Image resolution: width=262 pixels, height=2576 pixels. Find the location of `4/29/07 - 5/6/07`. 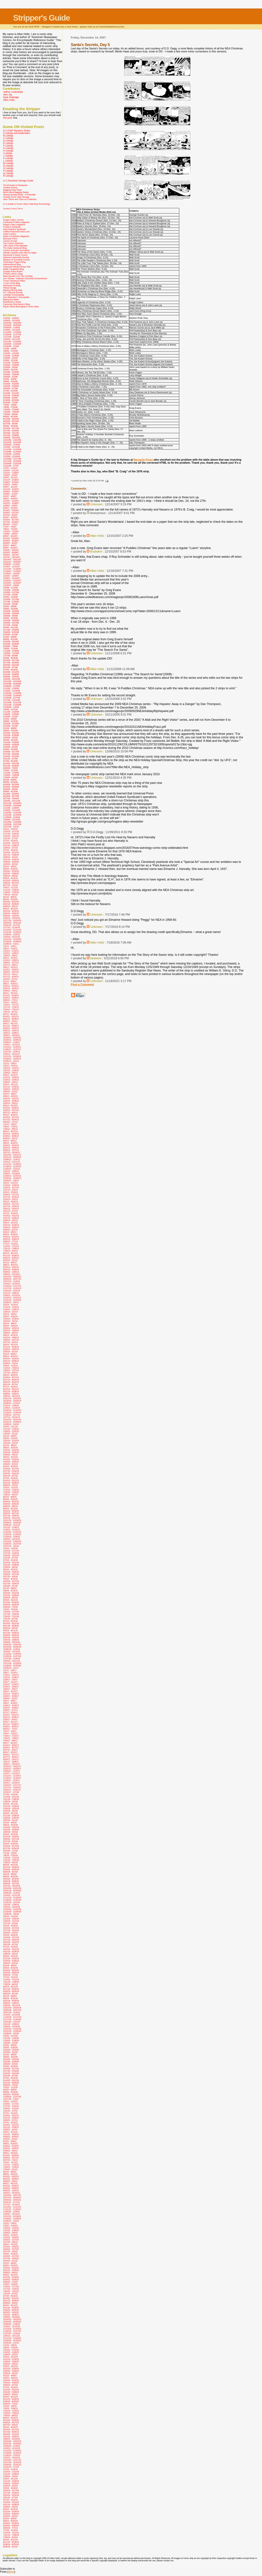

4/29/07 - 5/6/07 is located at coordinates (10, 505).